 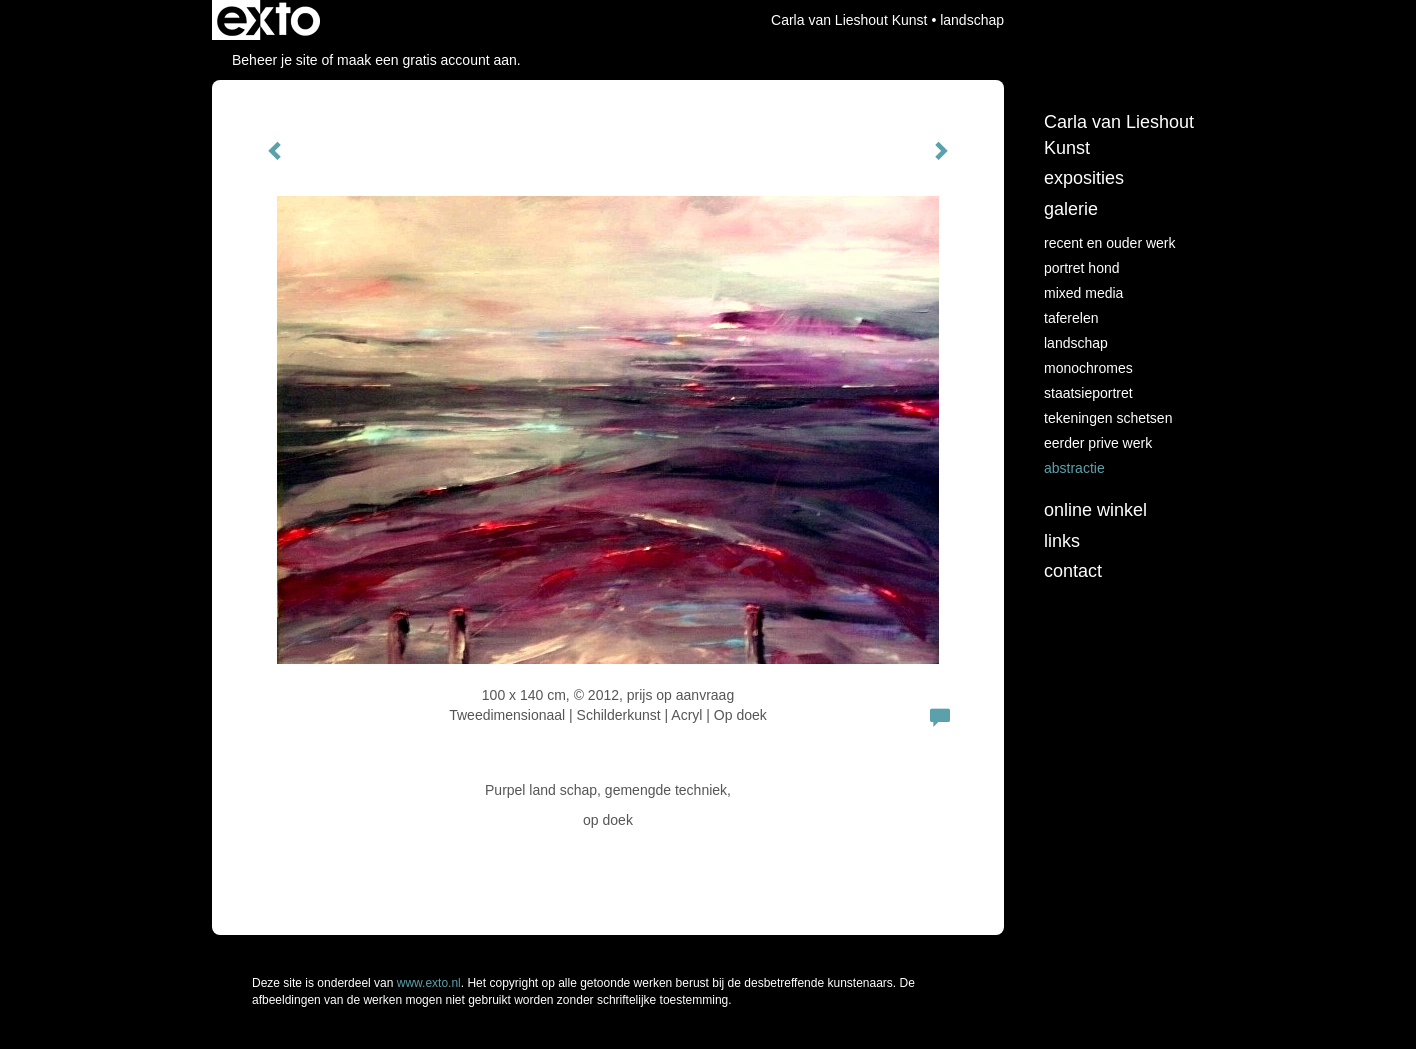 I want to click on exto | kunst, kunstenaars, galeries en exposities, so click(x=268, y=20).